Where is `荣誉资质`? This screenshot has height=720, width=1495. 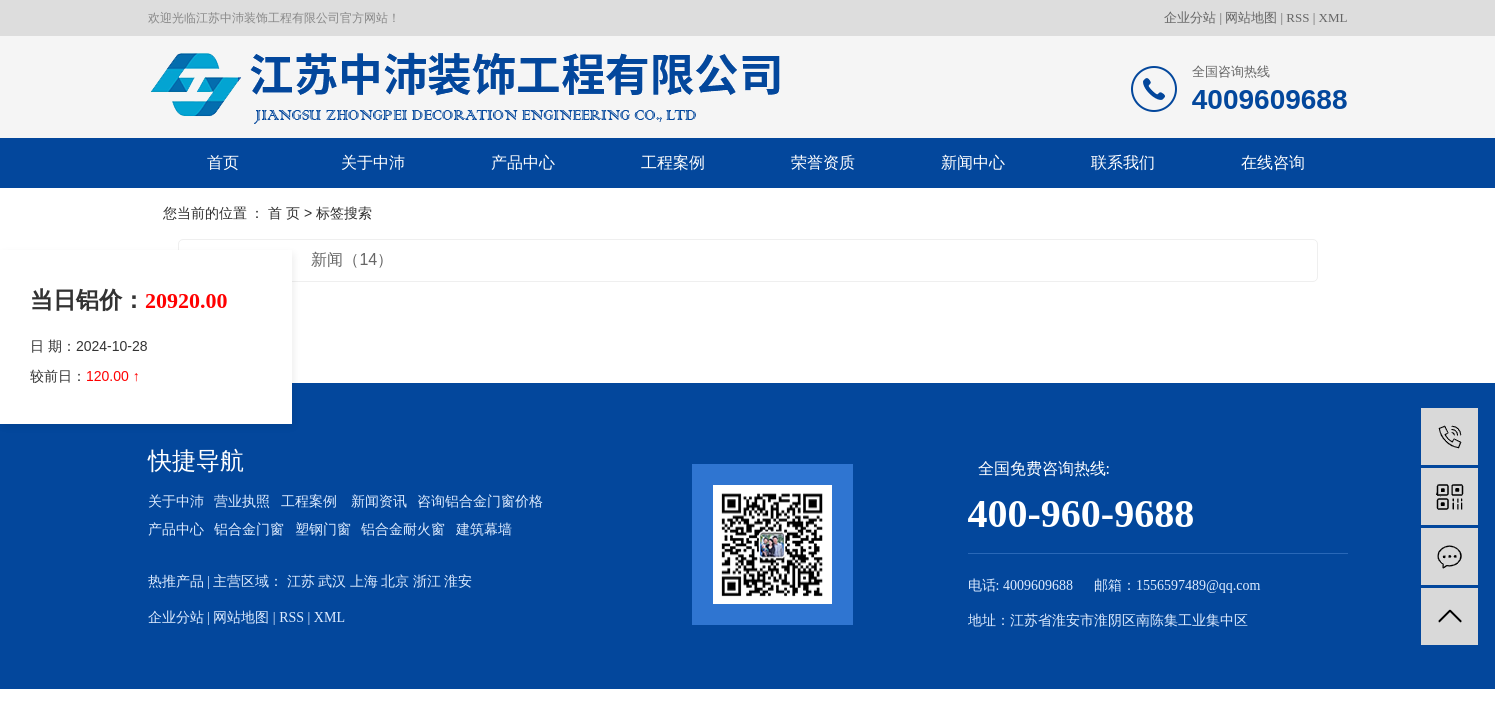 荣誉资质 is located at coordinates (823, 162).